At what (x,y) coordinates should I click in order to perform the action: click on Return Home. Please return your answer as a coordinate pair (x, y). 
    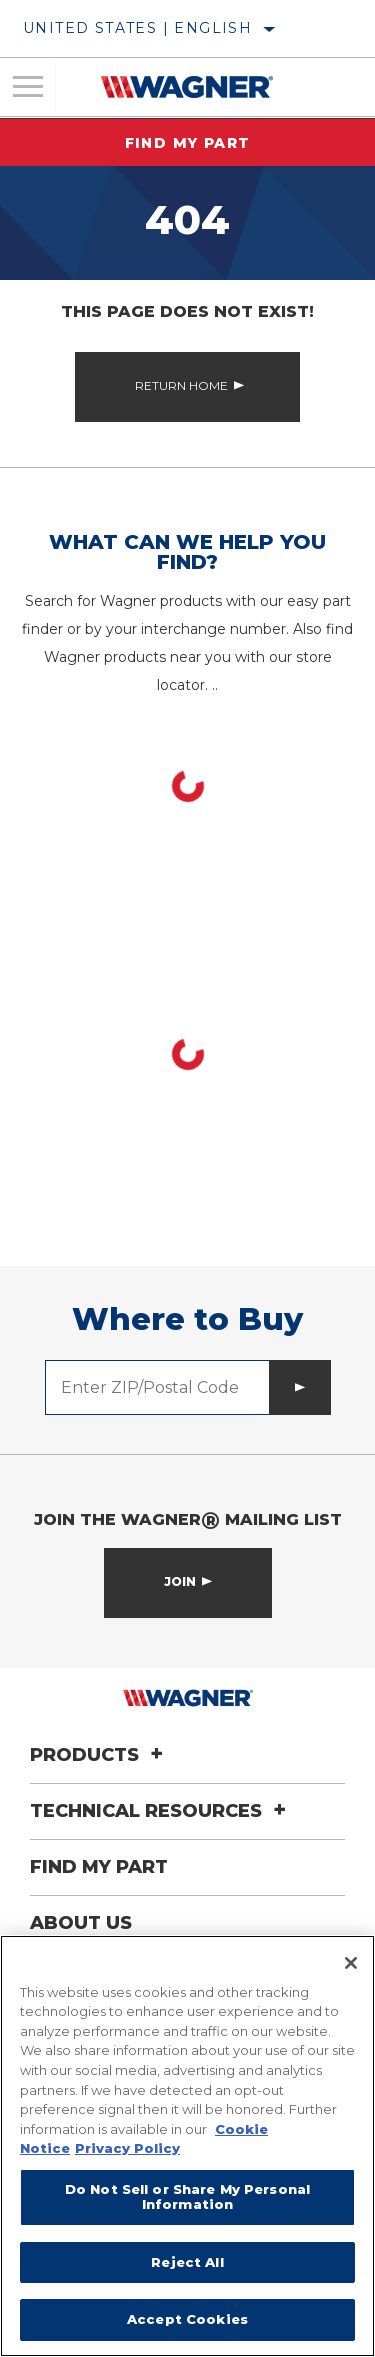
    Looking at the image, I should click on (181, 385).